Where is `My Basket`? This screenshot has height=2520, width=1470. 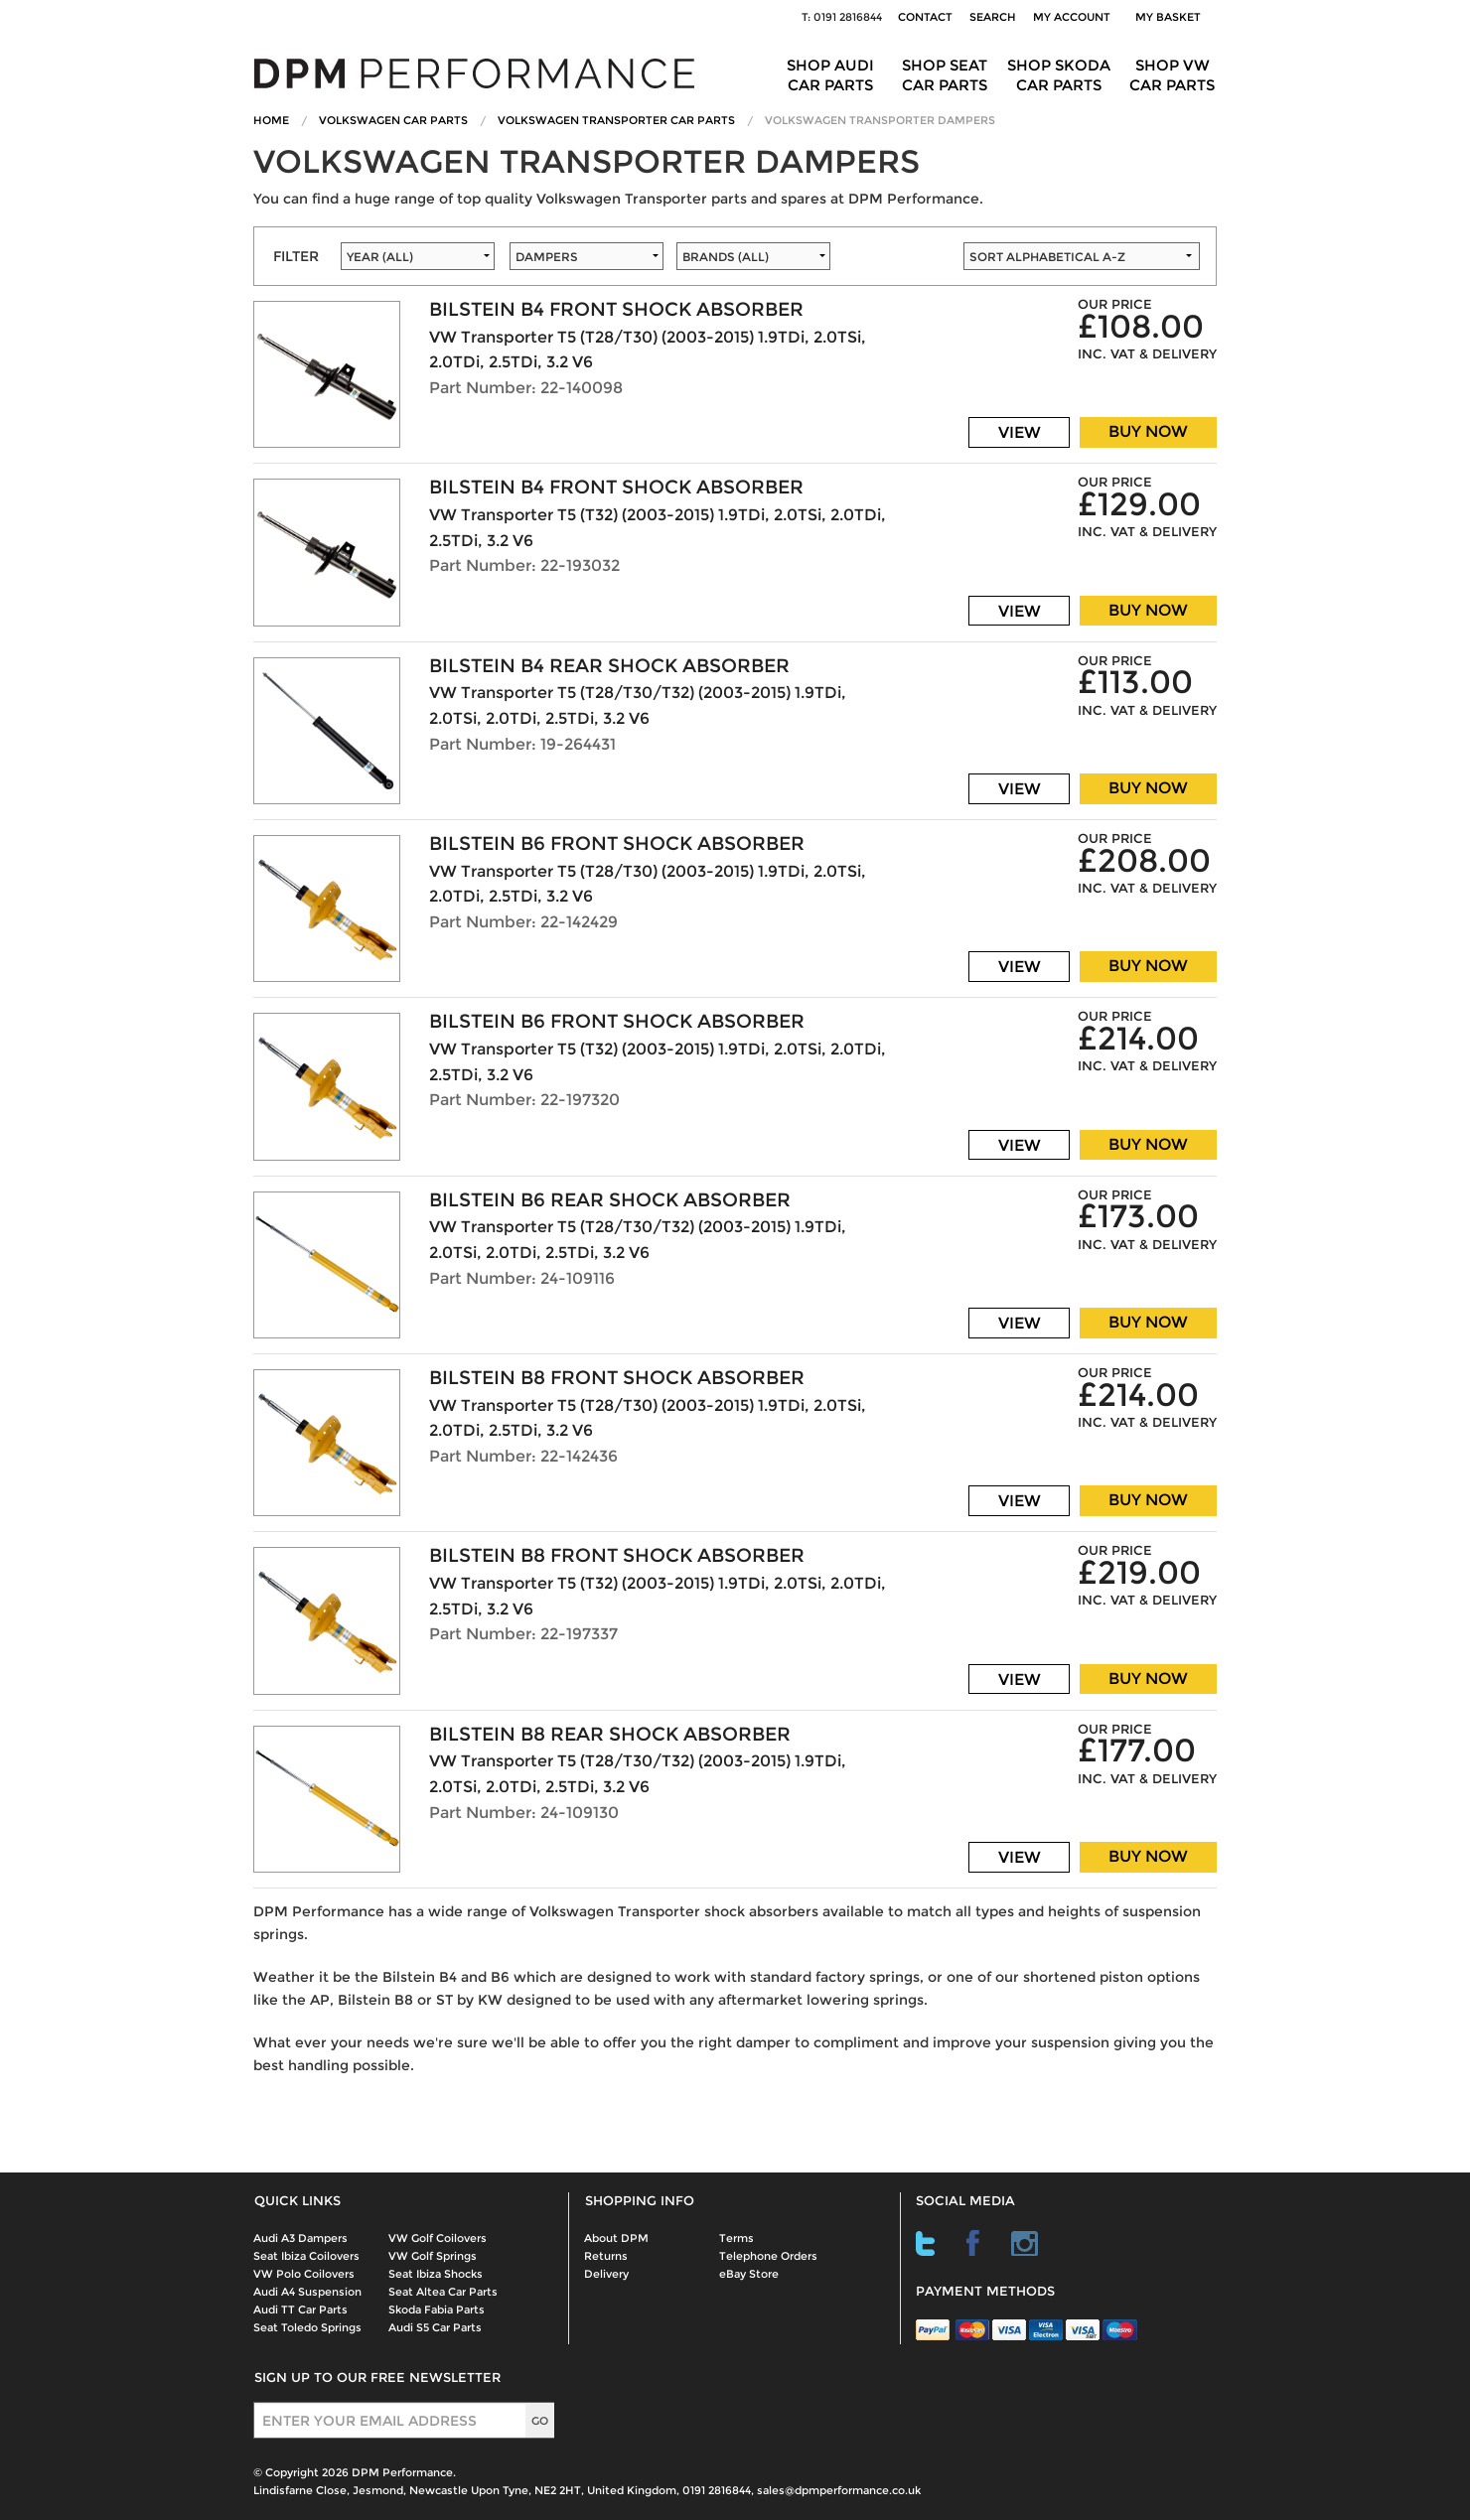
My Basket is located at coordinates (1171, 17).